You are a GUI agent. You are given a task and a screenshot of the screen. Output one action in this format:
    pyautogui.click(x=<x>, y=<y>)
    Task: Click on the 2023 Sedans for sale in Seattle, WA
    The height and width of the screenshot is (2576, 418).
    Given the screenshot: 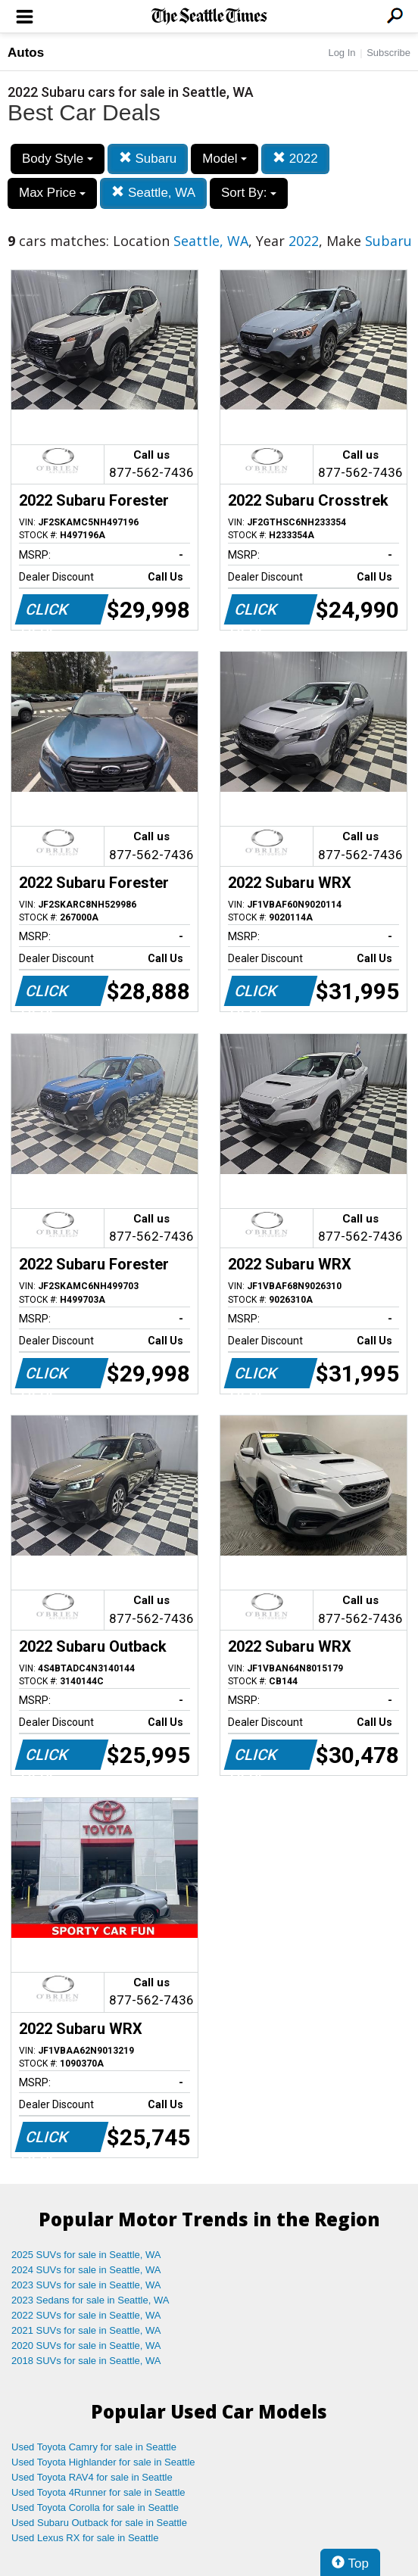 What is the action you would take?
    pyautogui.click(x=90, y=2300)
    